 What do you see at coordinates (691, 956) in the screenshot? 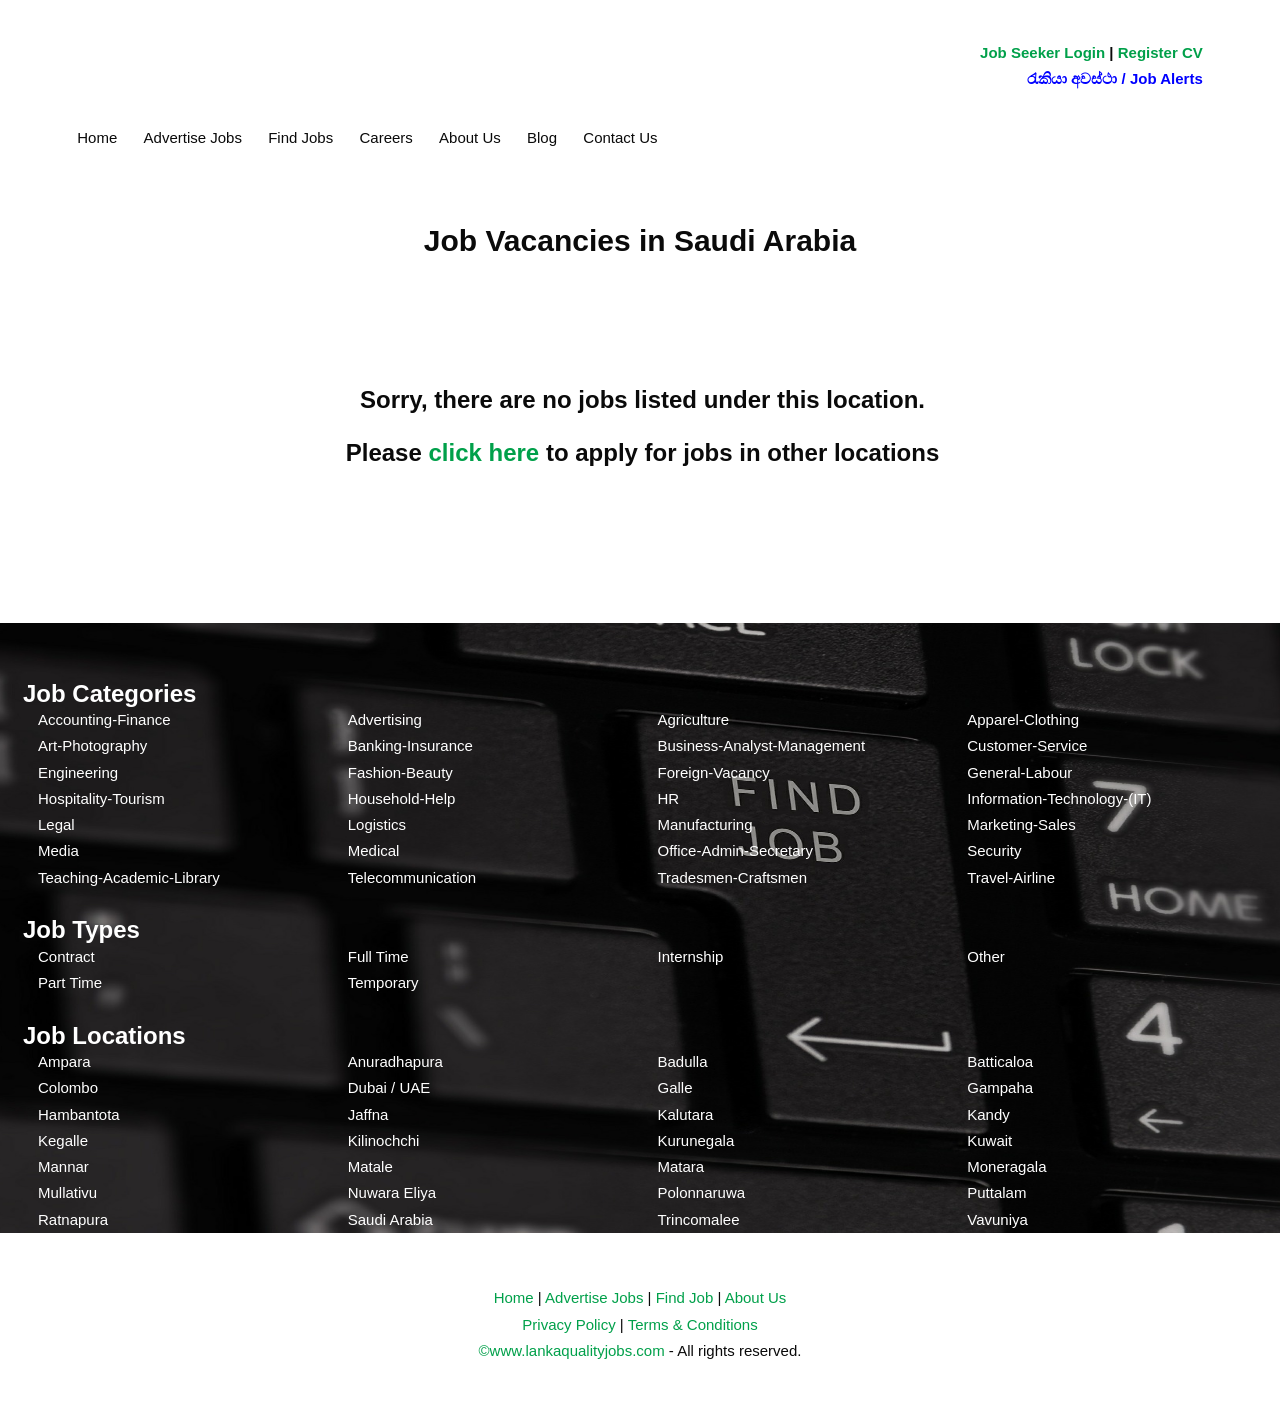
I see `Internship` at bounding box center [691, 956].